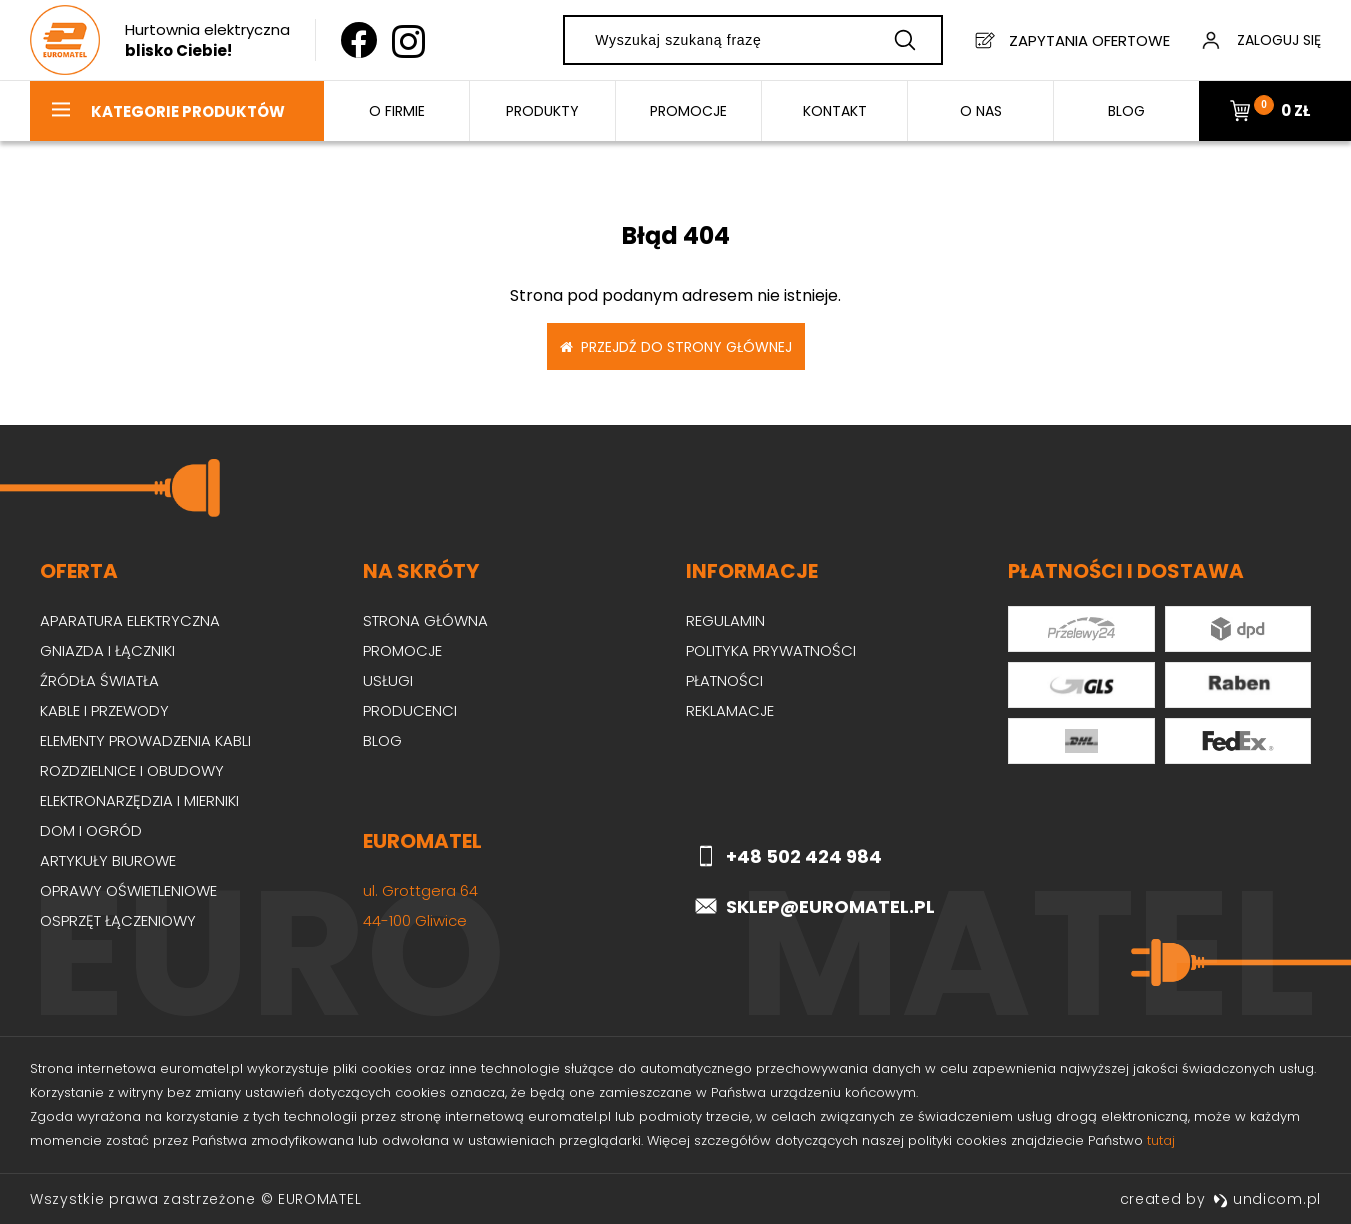  What do you see at coordinates (835, 111) in the screenshot?
I see `Kontakt` at bounding box center [835, 111].